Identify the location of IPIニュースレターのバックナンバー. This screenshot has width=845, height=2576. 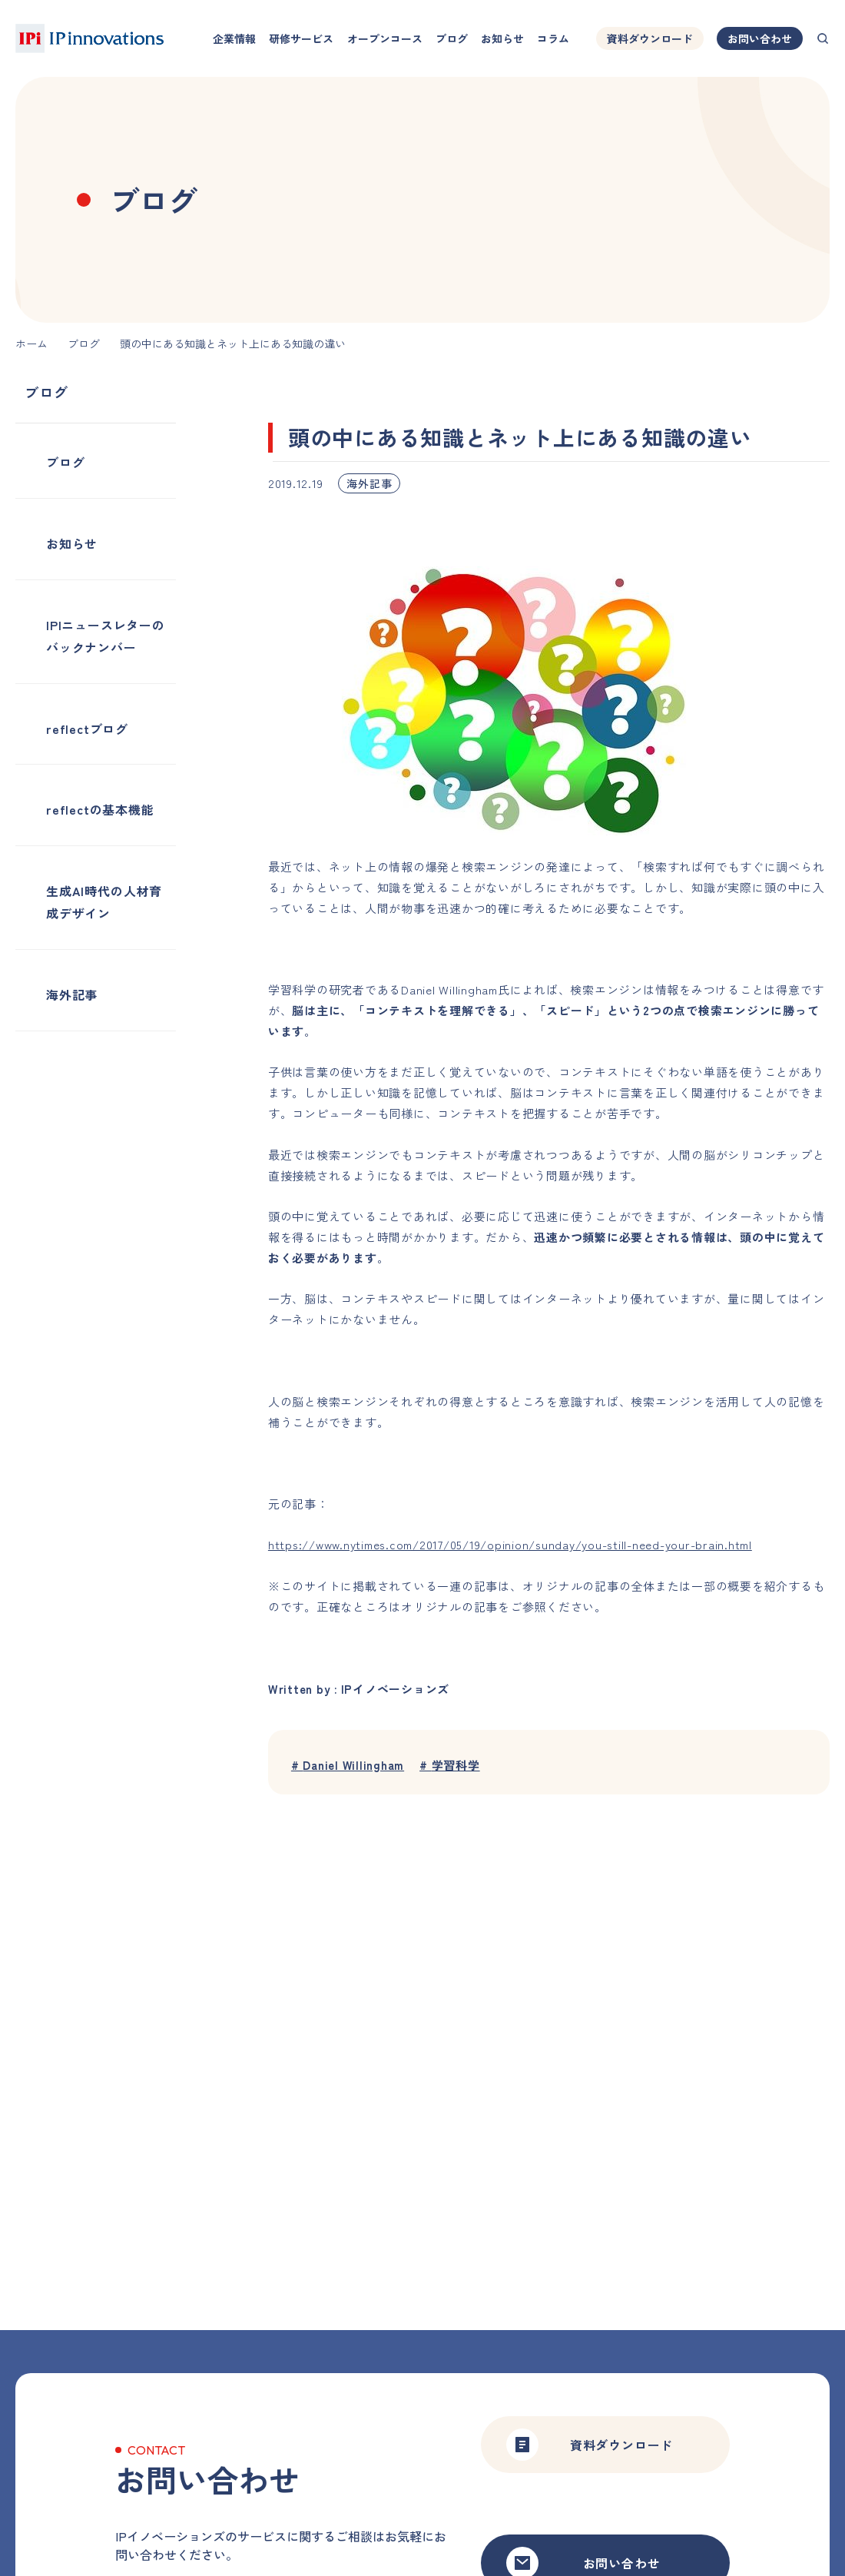
(105, 636).